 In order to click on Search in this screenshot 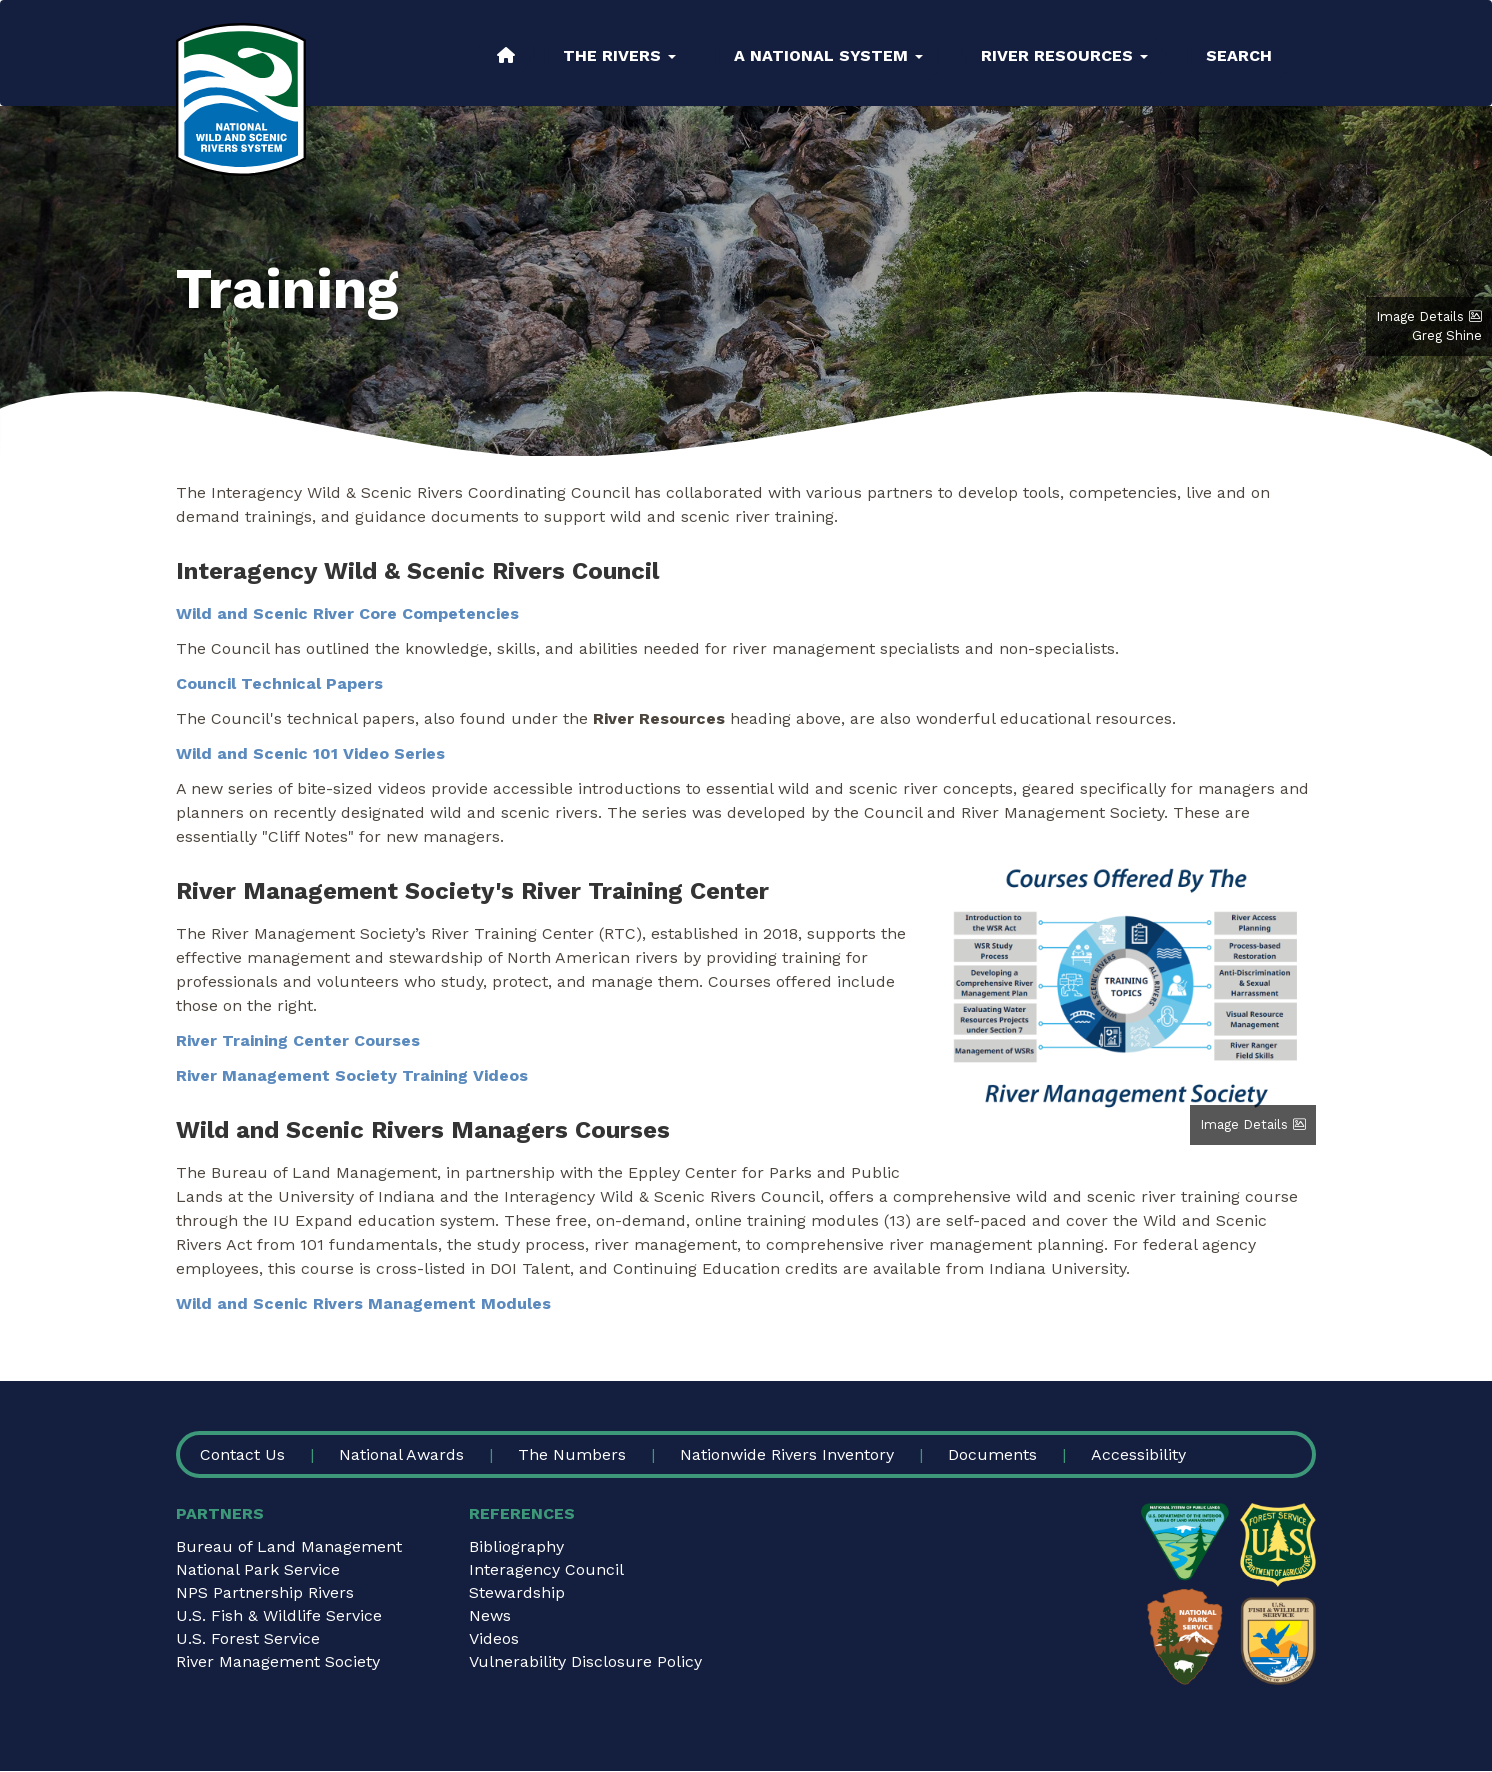, I will do `click(1239, 55)`.